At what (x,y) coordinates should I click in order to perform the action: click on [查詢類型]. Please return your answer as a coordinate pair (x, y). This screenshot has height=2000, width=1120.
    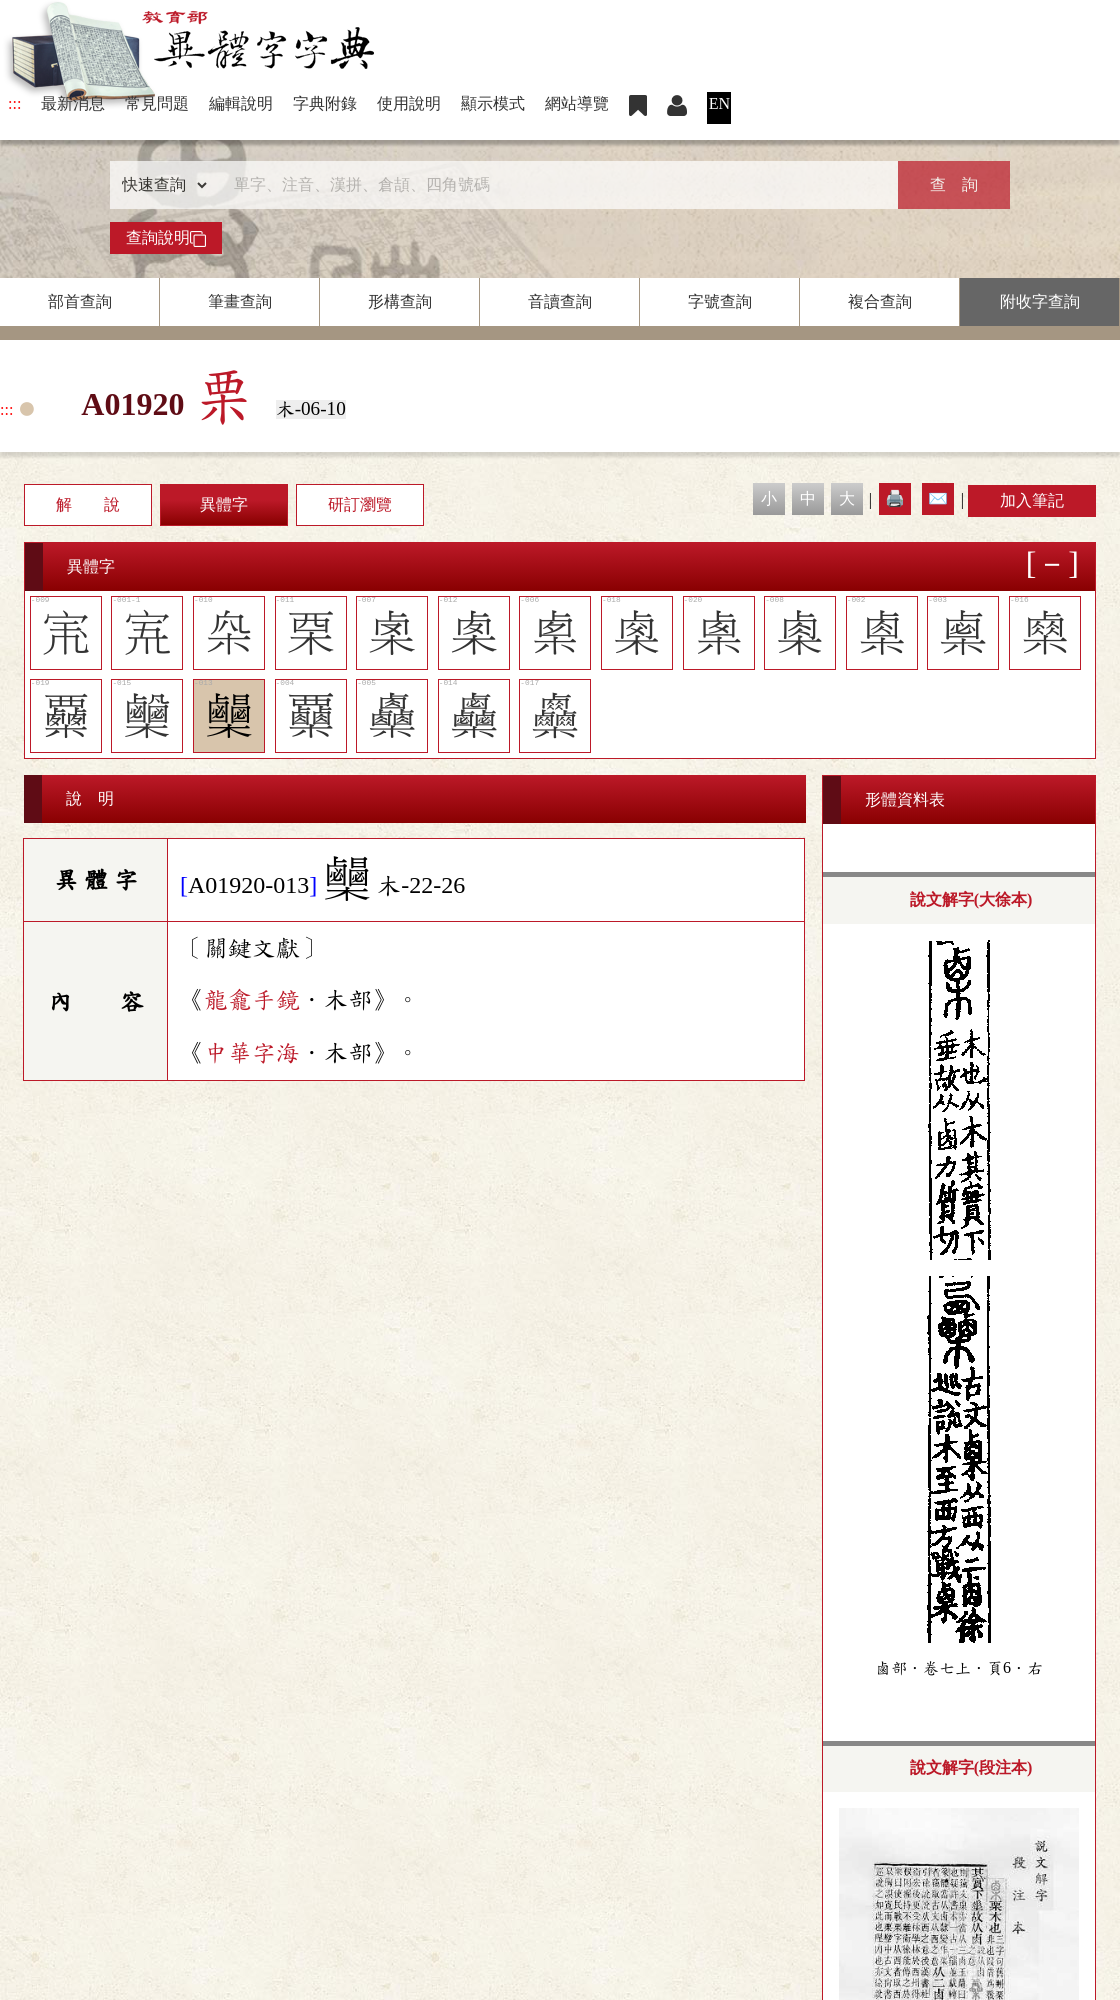
    Looking at the image, I should click on (160, 185).